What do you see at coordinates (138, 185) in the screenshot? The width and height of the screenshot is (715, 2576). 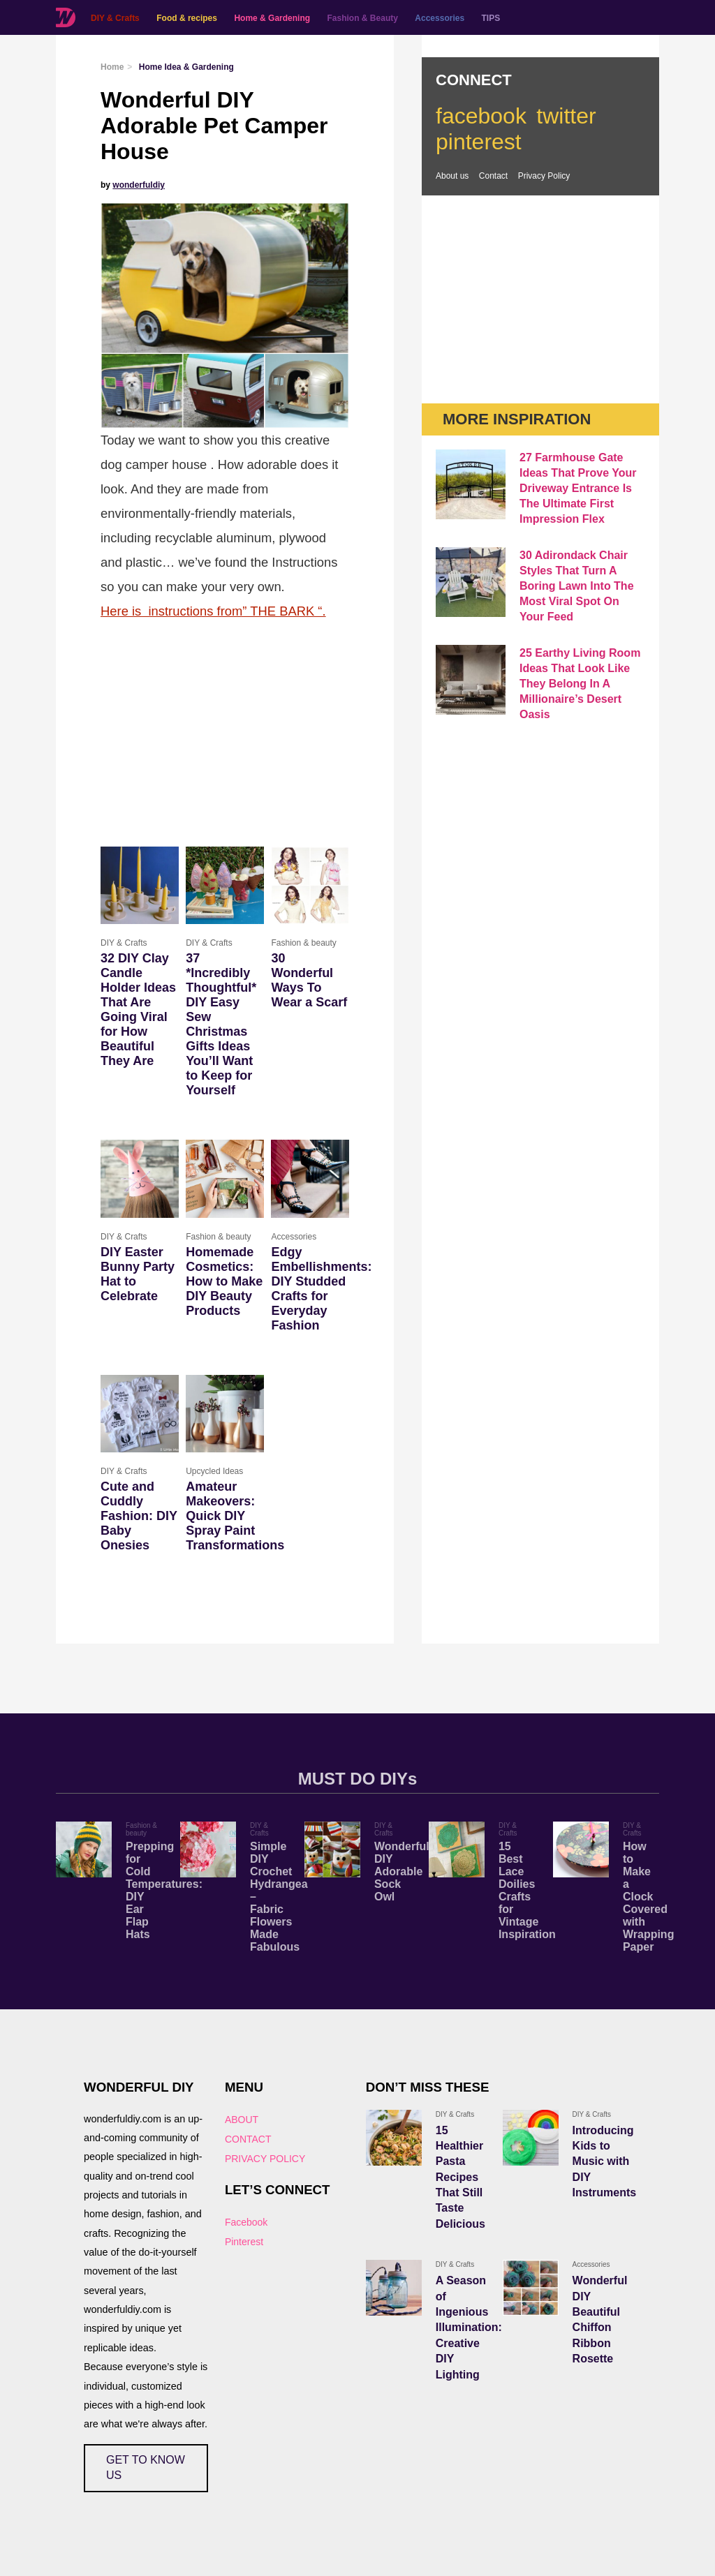 I see `wonderfuldiy` at bounding box center [138, 185].